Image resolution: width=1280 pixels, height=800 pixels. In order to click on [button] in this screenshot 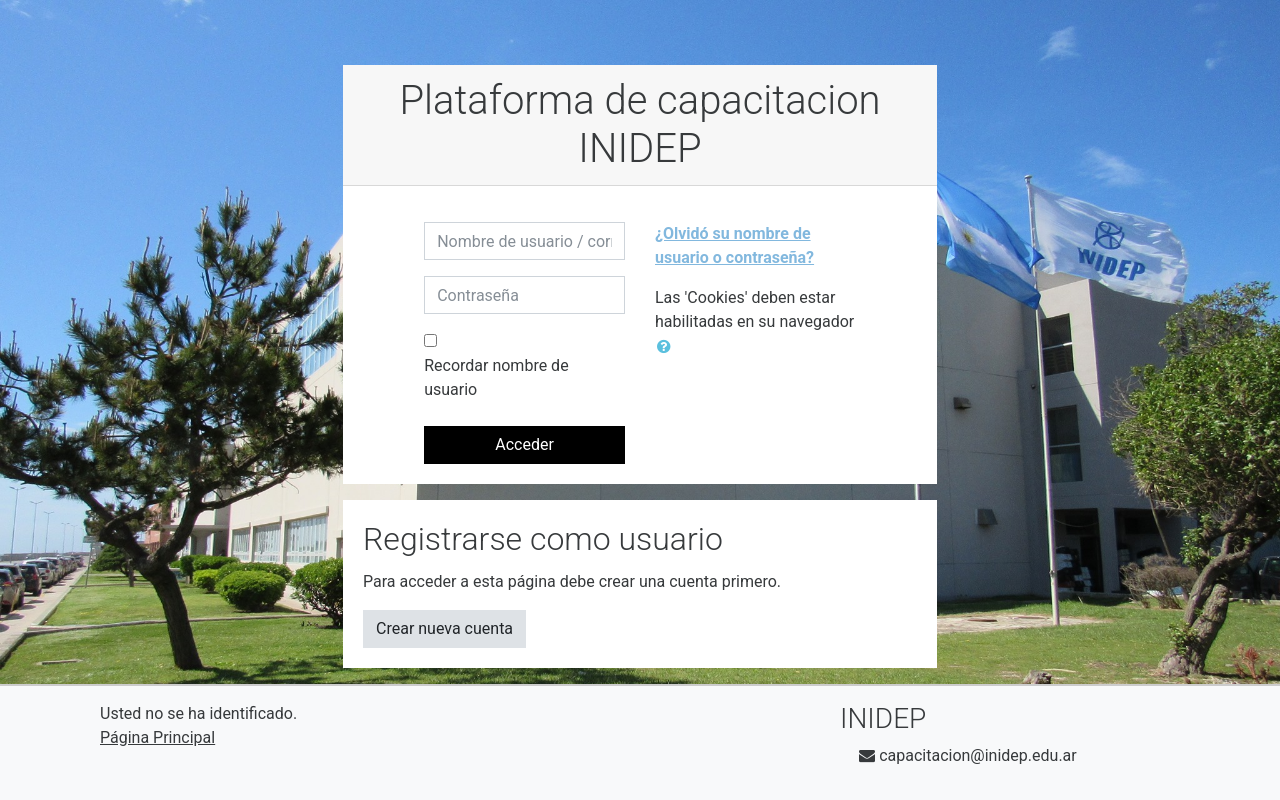, I will do `click(668, 347)`.